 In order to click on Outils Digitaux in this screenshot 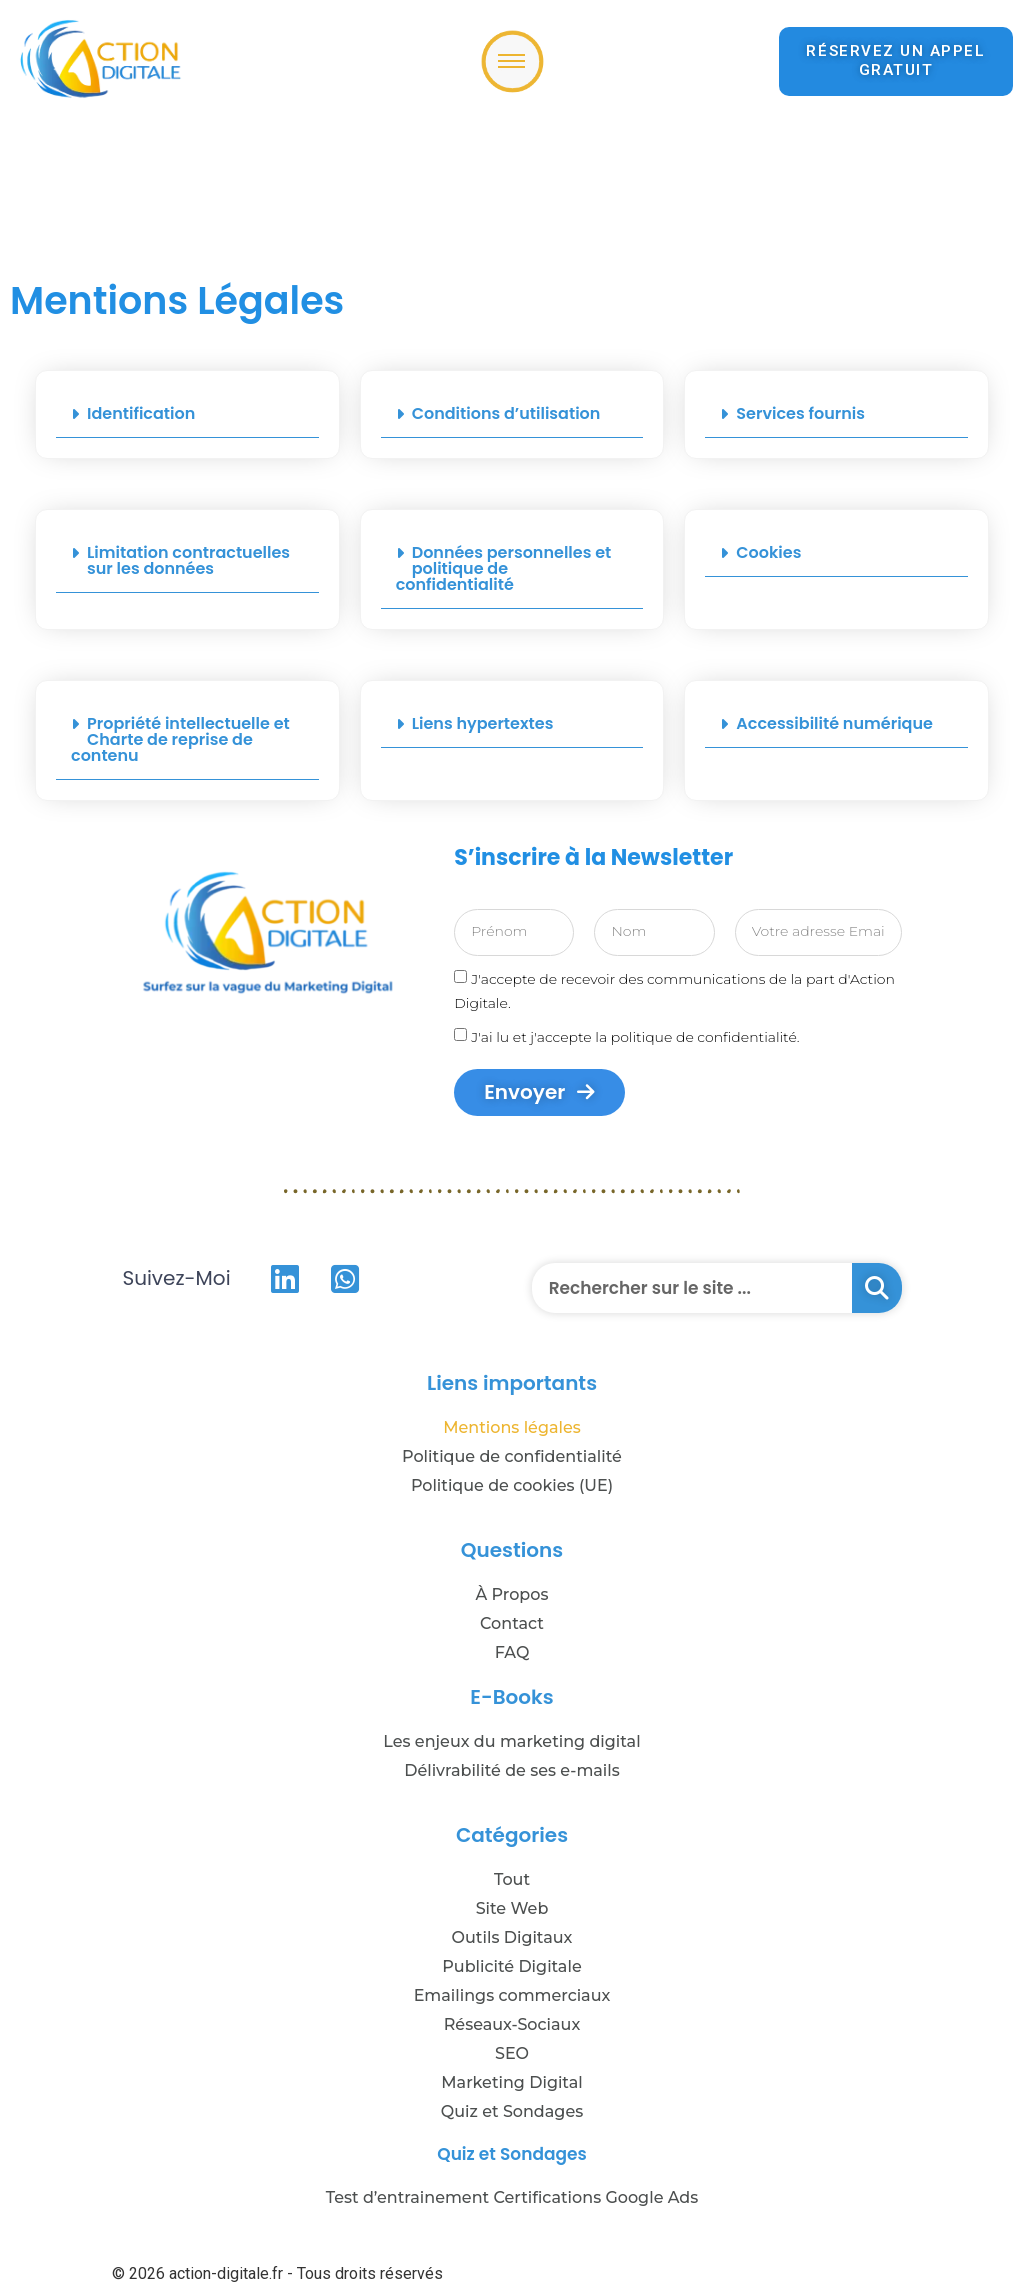, I will do `click(512, 1937)`.